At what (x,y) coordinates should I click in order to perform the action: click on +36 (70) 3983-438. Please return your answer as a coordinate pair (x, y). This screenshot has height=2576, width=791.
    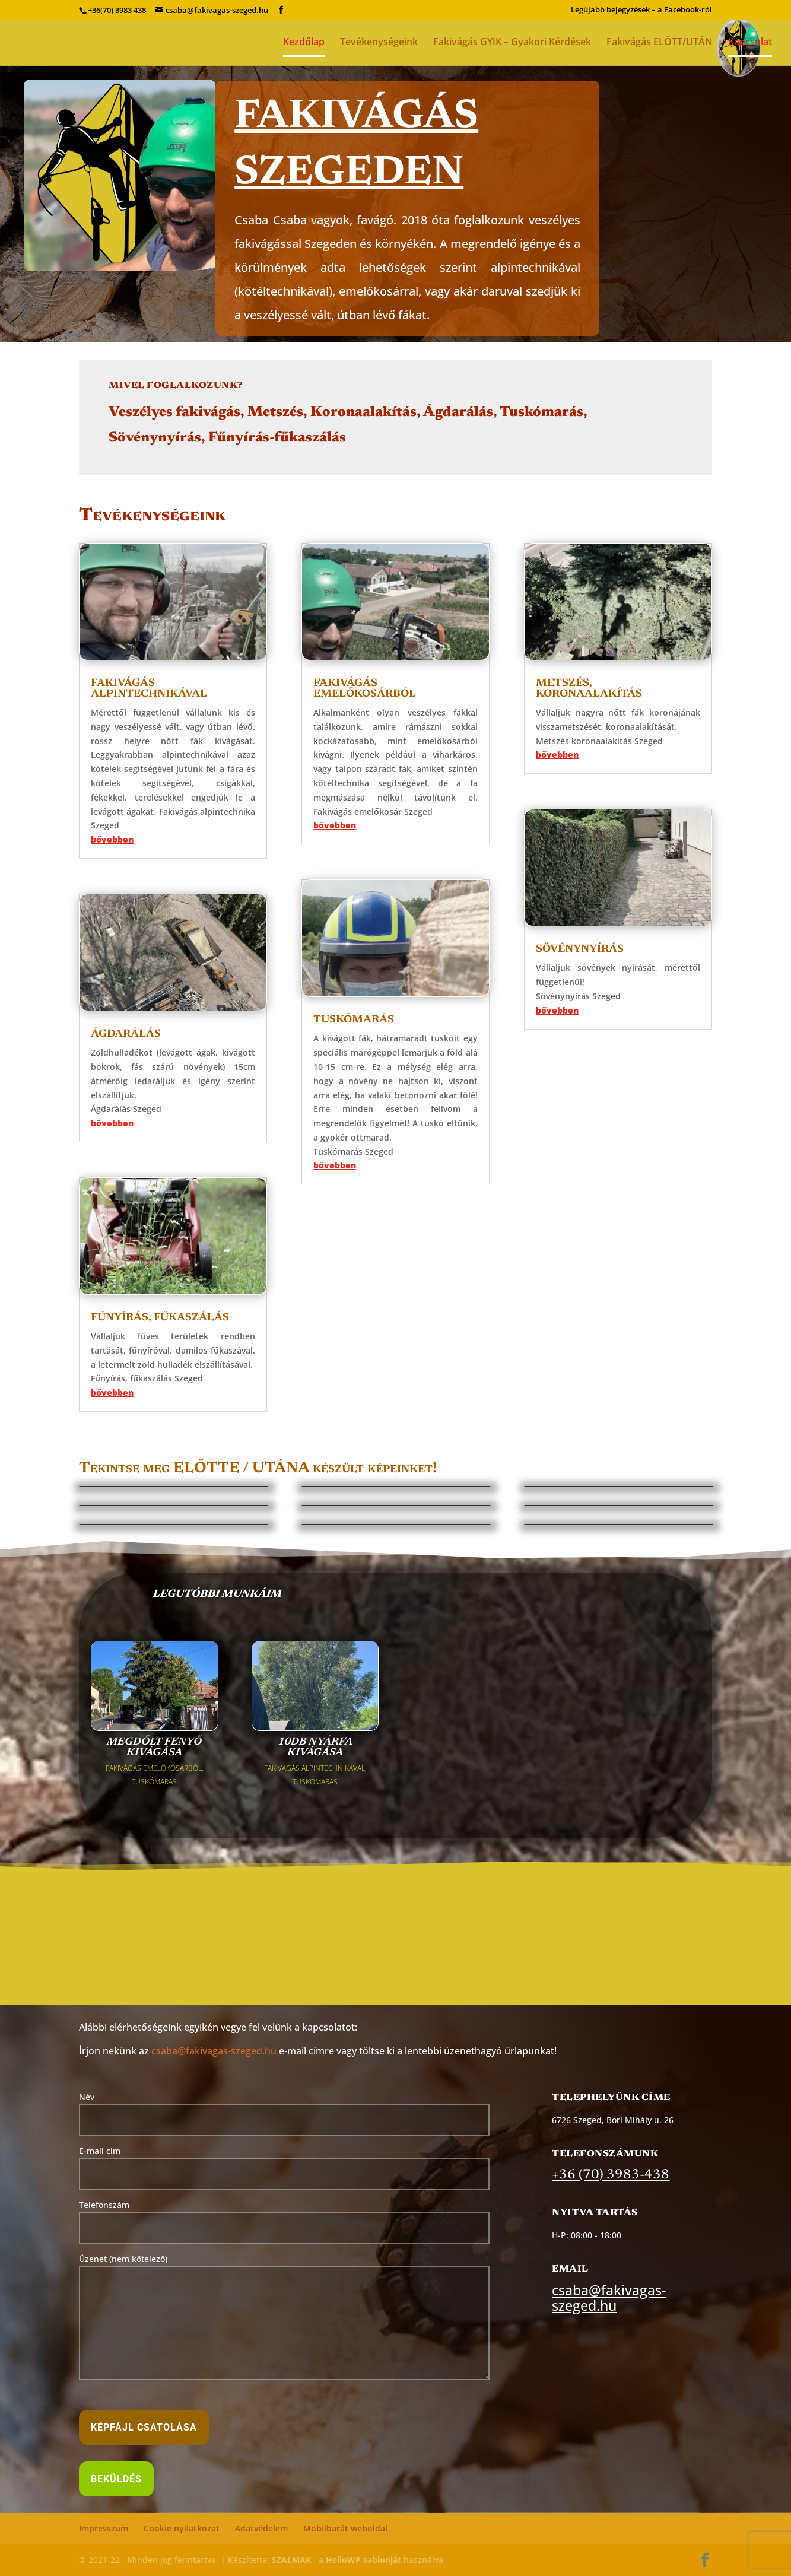
    Looking at the image, I should click on (610, 2175).